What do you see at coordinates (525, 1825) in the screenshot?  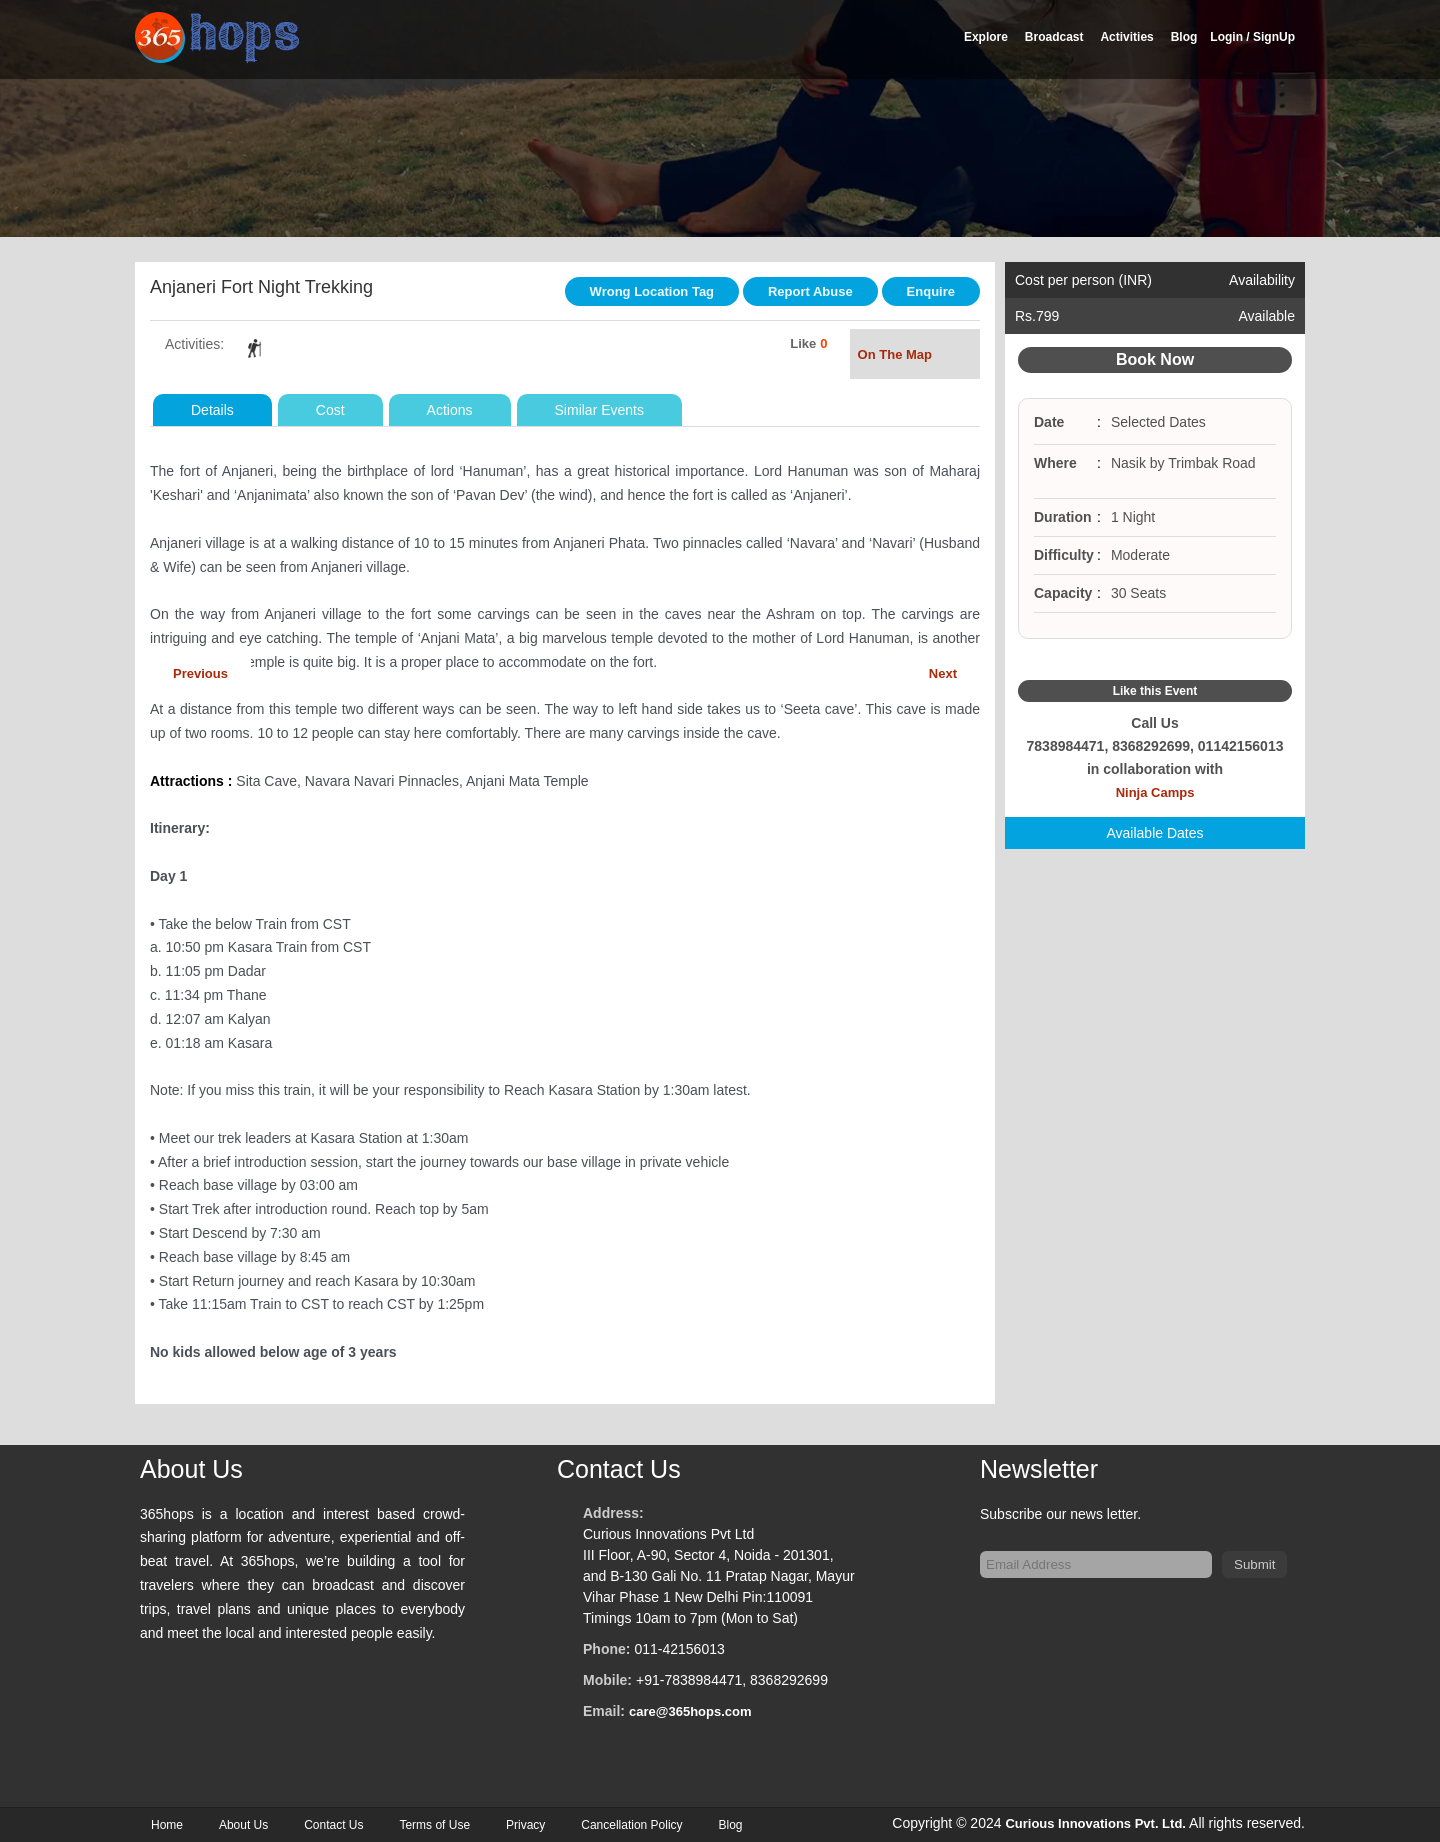 I see `Privacy` at bounding box center [525, 1825].